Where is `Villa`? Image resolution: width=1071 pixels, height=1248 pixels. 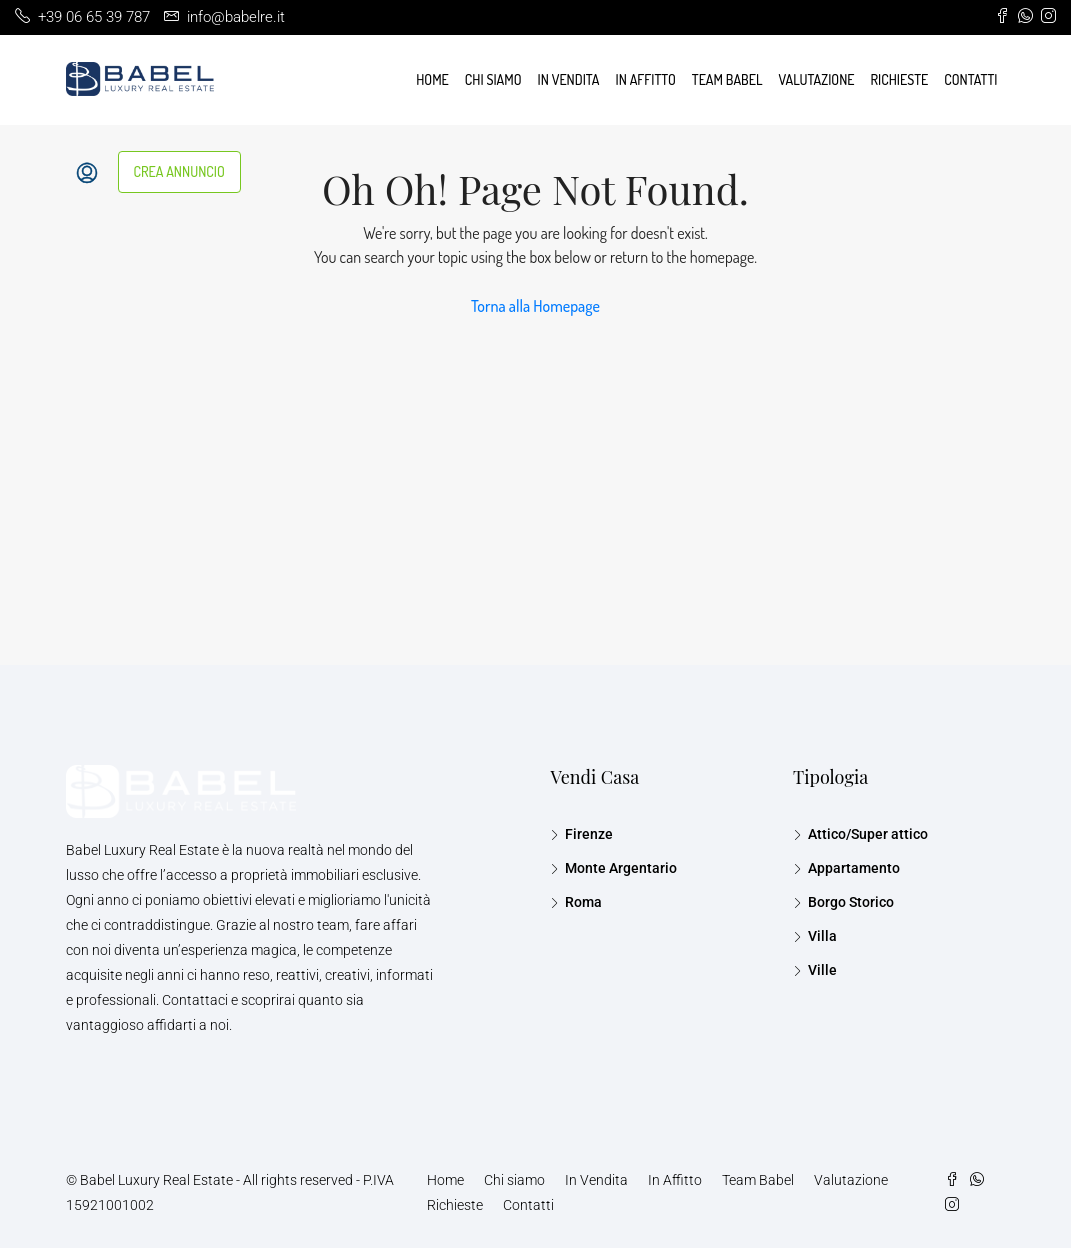 Villa is located at coordinates (822, 936).